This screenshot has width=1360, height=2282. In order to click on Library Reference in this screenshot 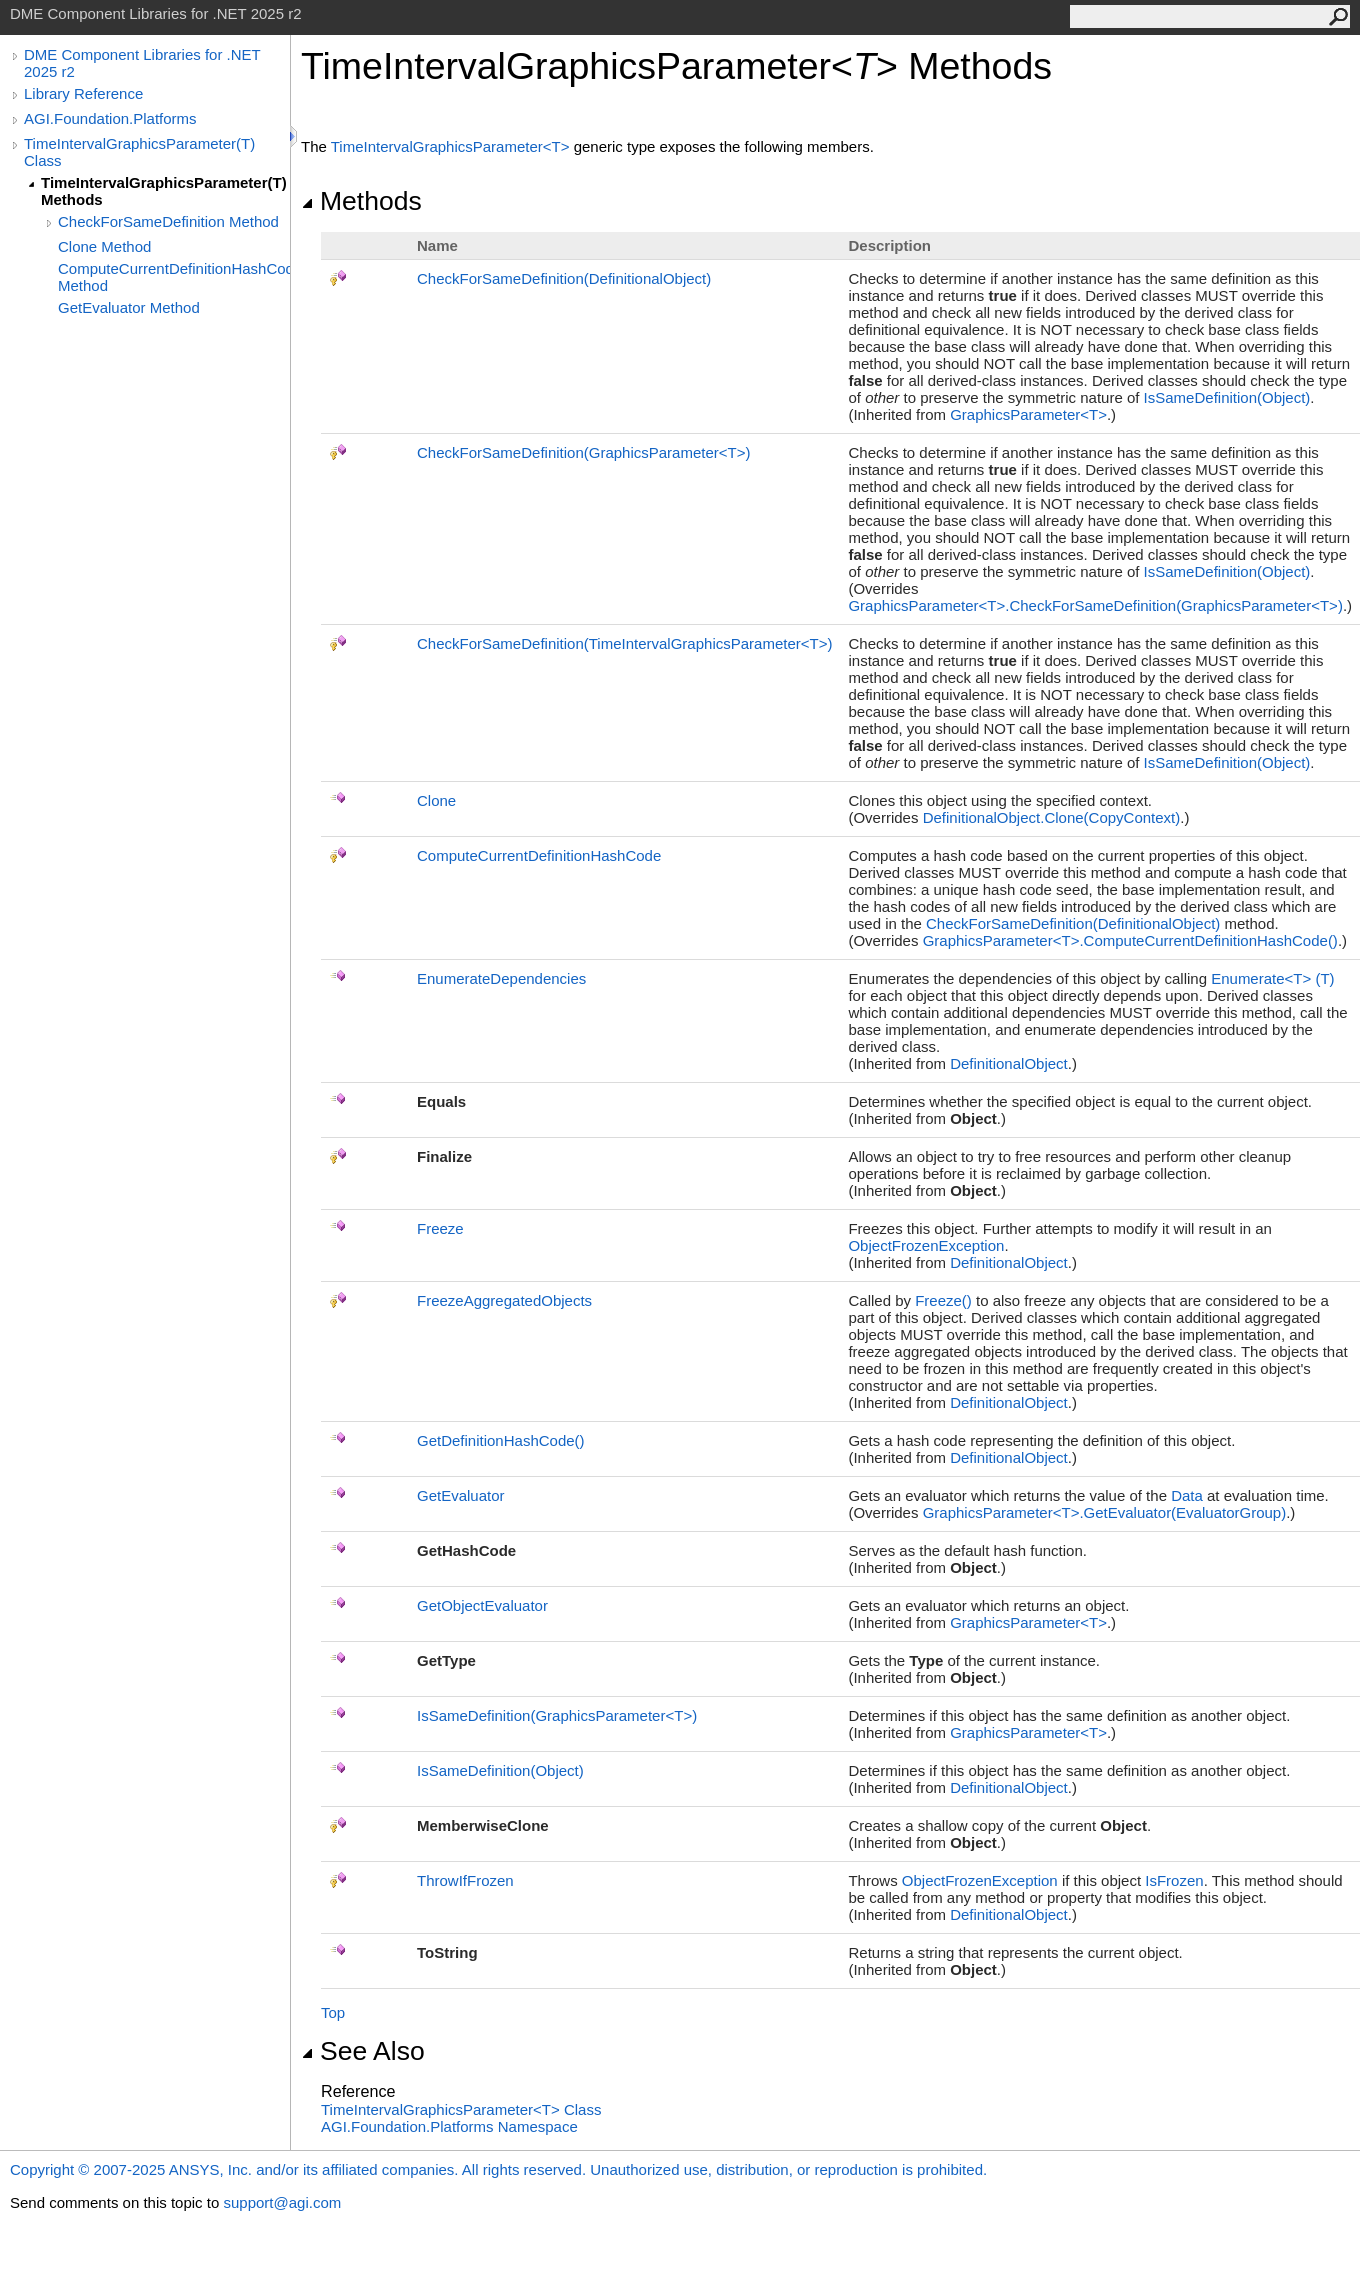, I will do `click(83, 93)`.